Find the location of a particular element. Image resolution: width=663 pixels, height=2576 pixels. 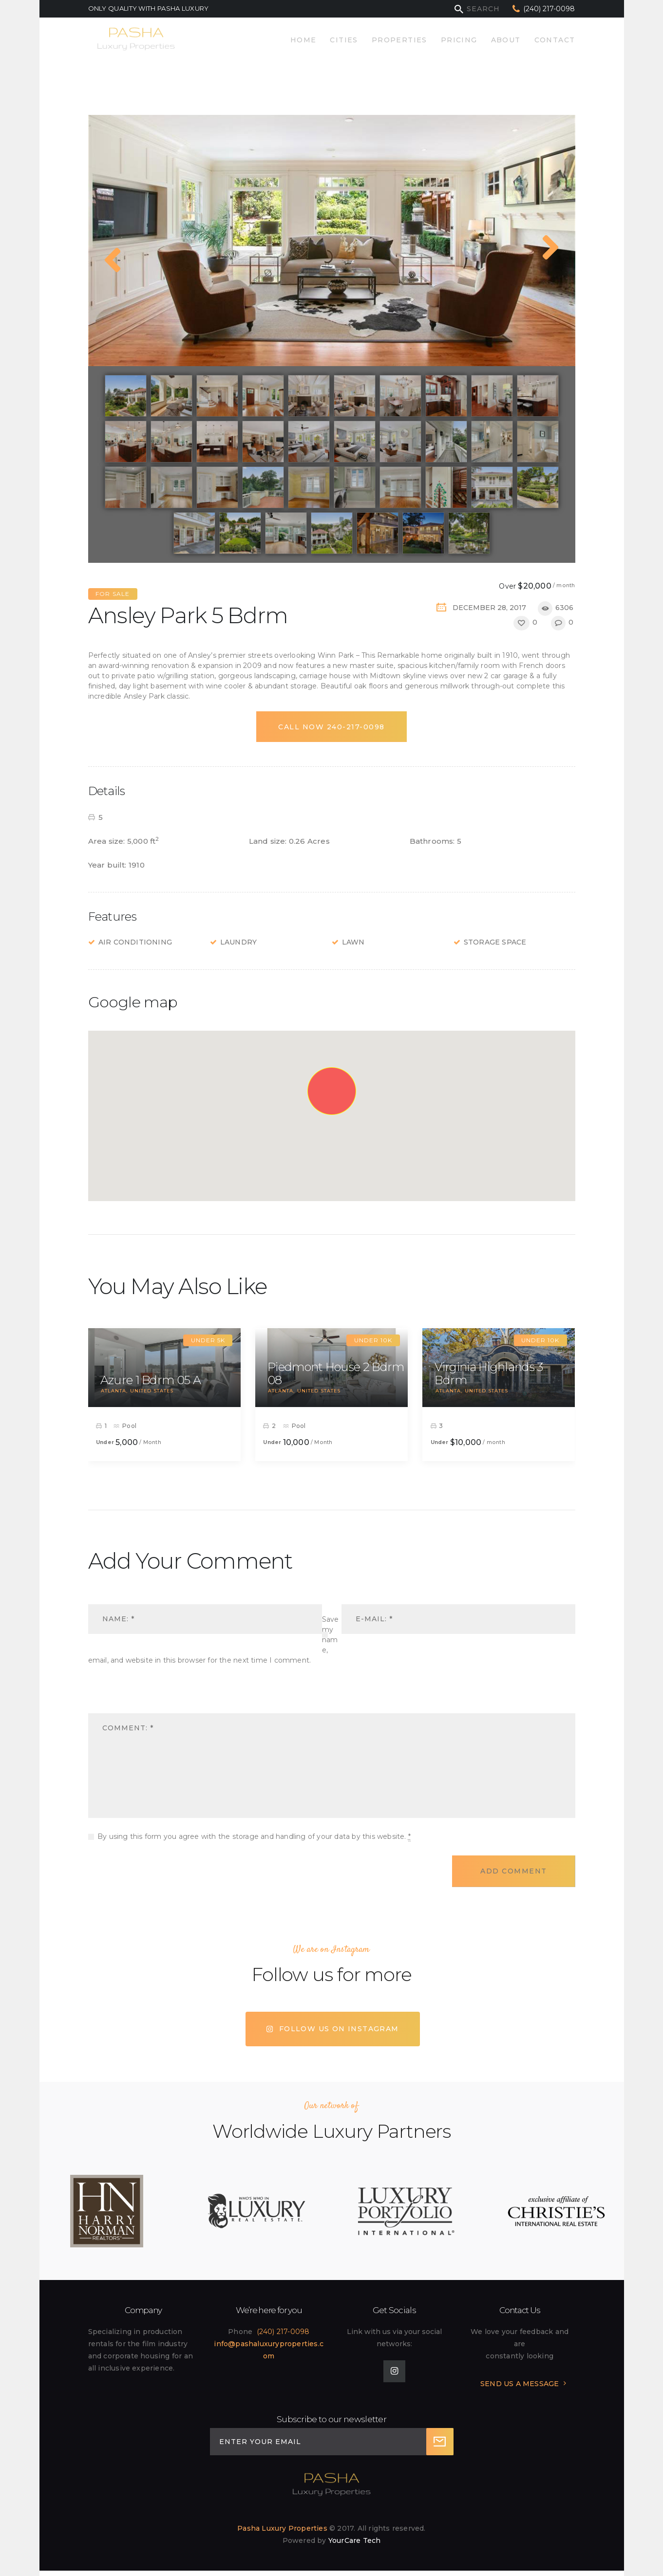

Lawn is located at coordinates (353, 942).